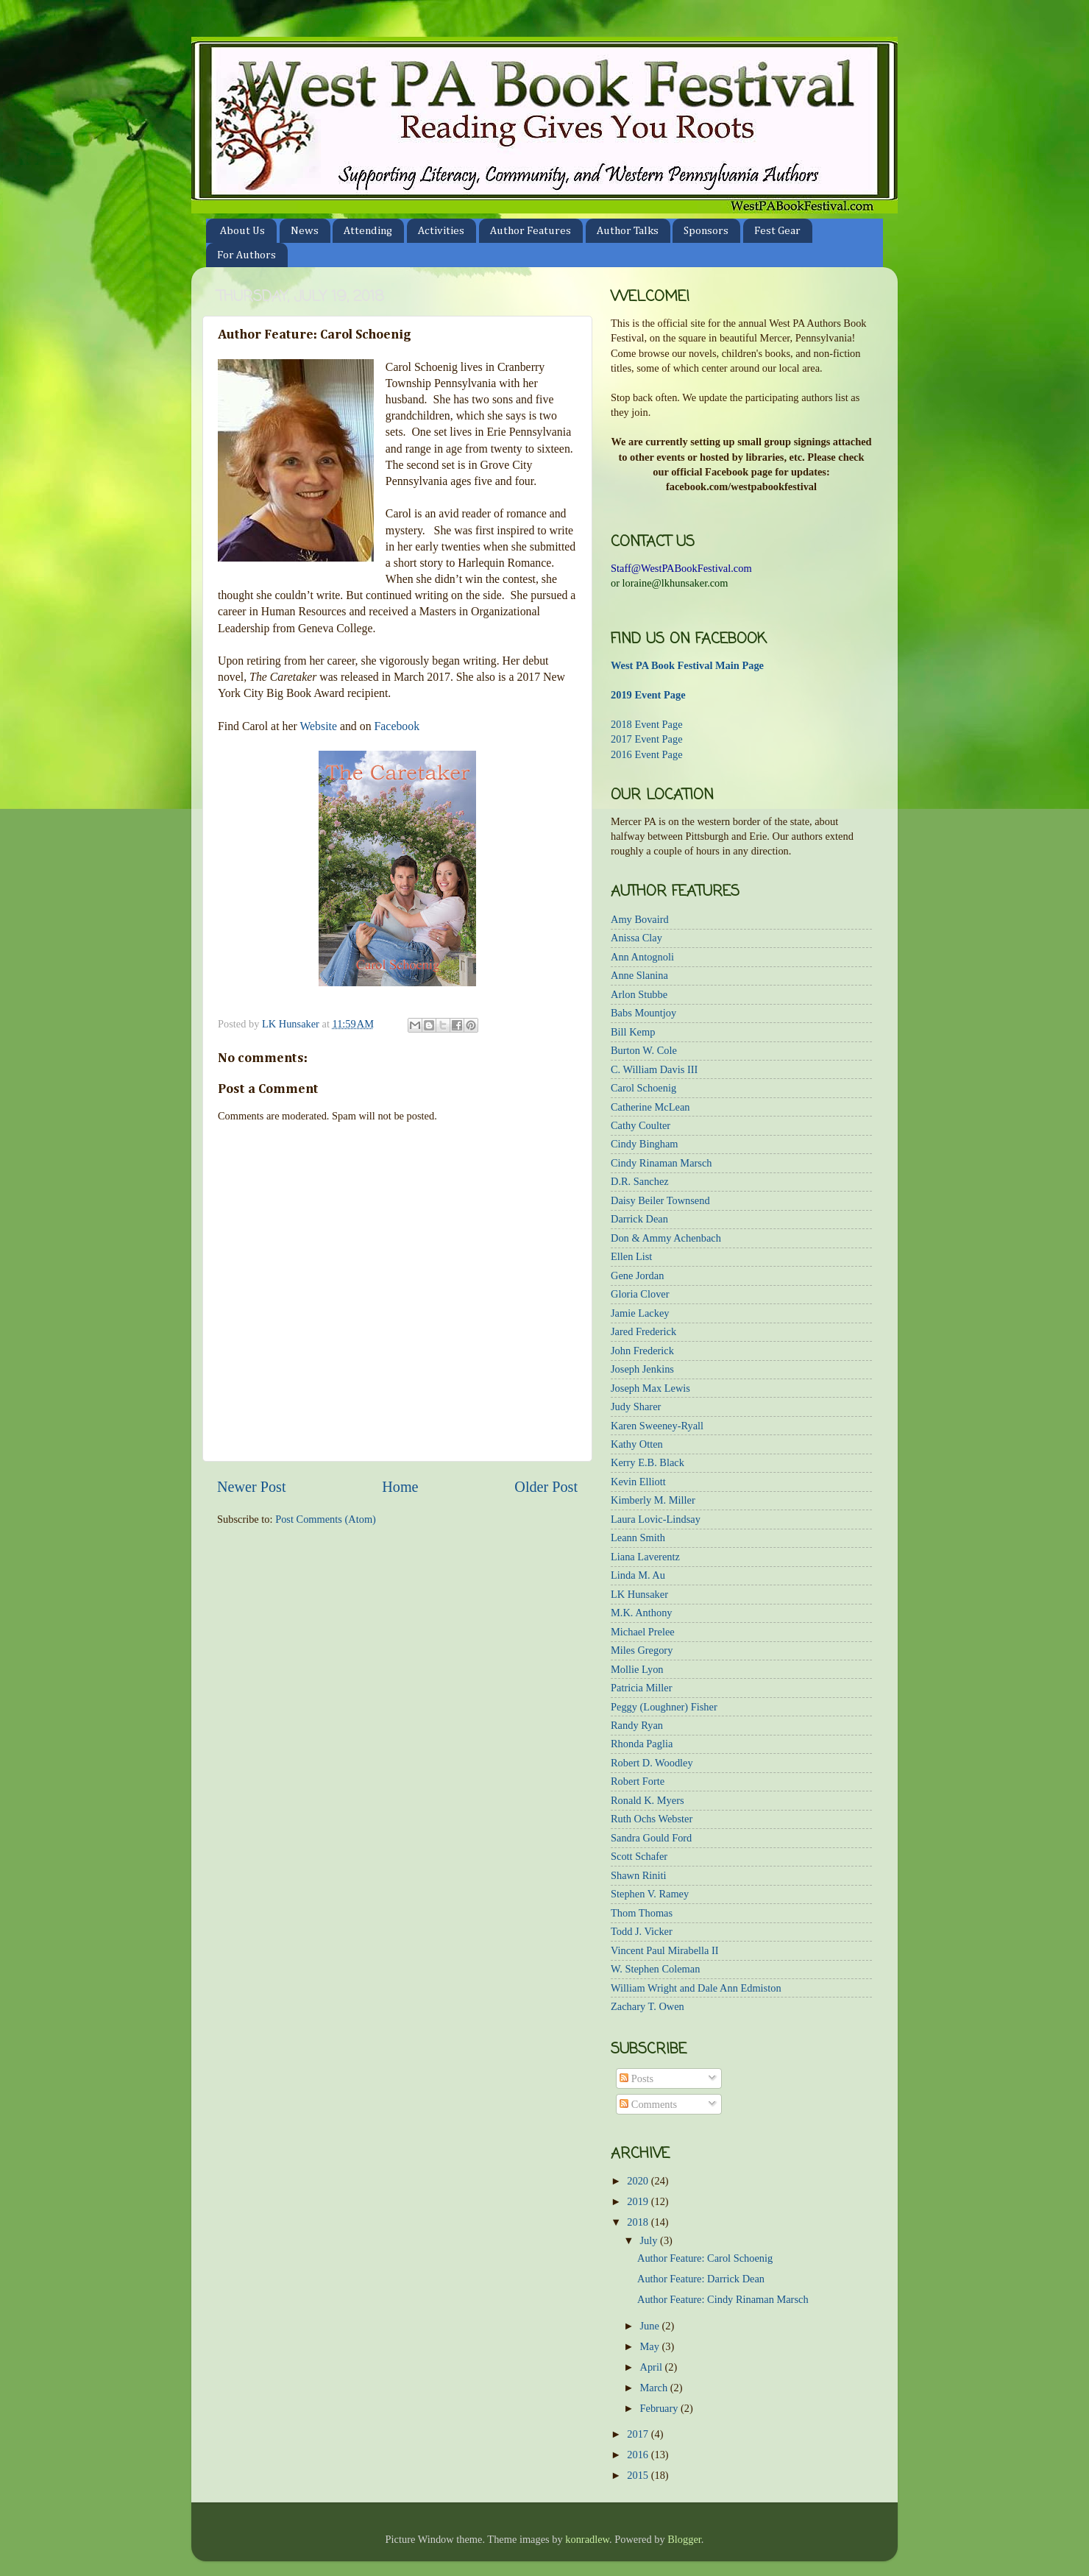 This screenshot has width=1089, height=2576. Describe the element at coordinates (666, 1238) in the screenshot. I see `Don & Ammy Achenbach` at that location.